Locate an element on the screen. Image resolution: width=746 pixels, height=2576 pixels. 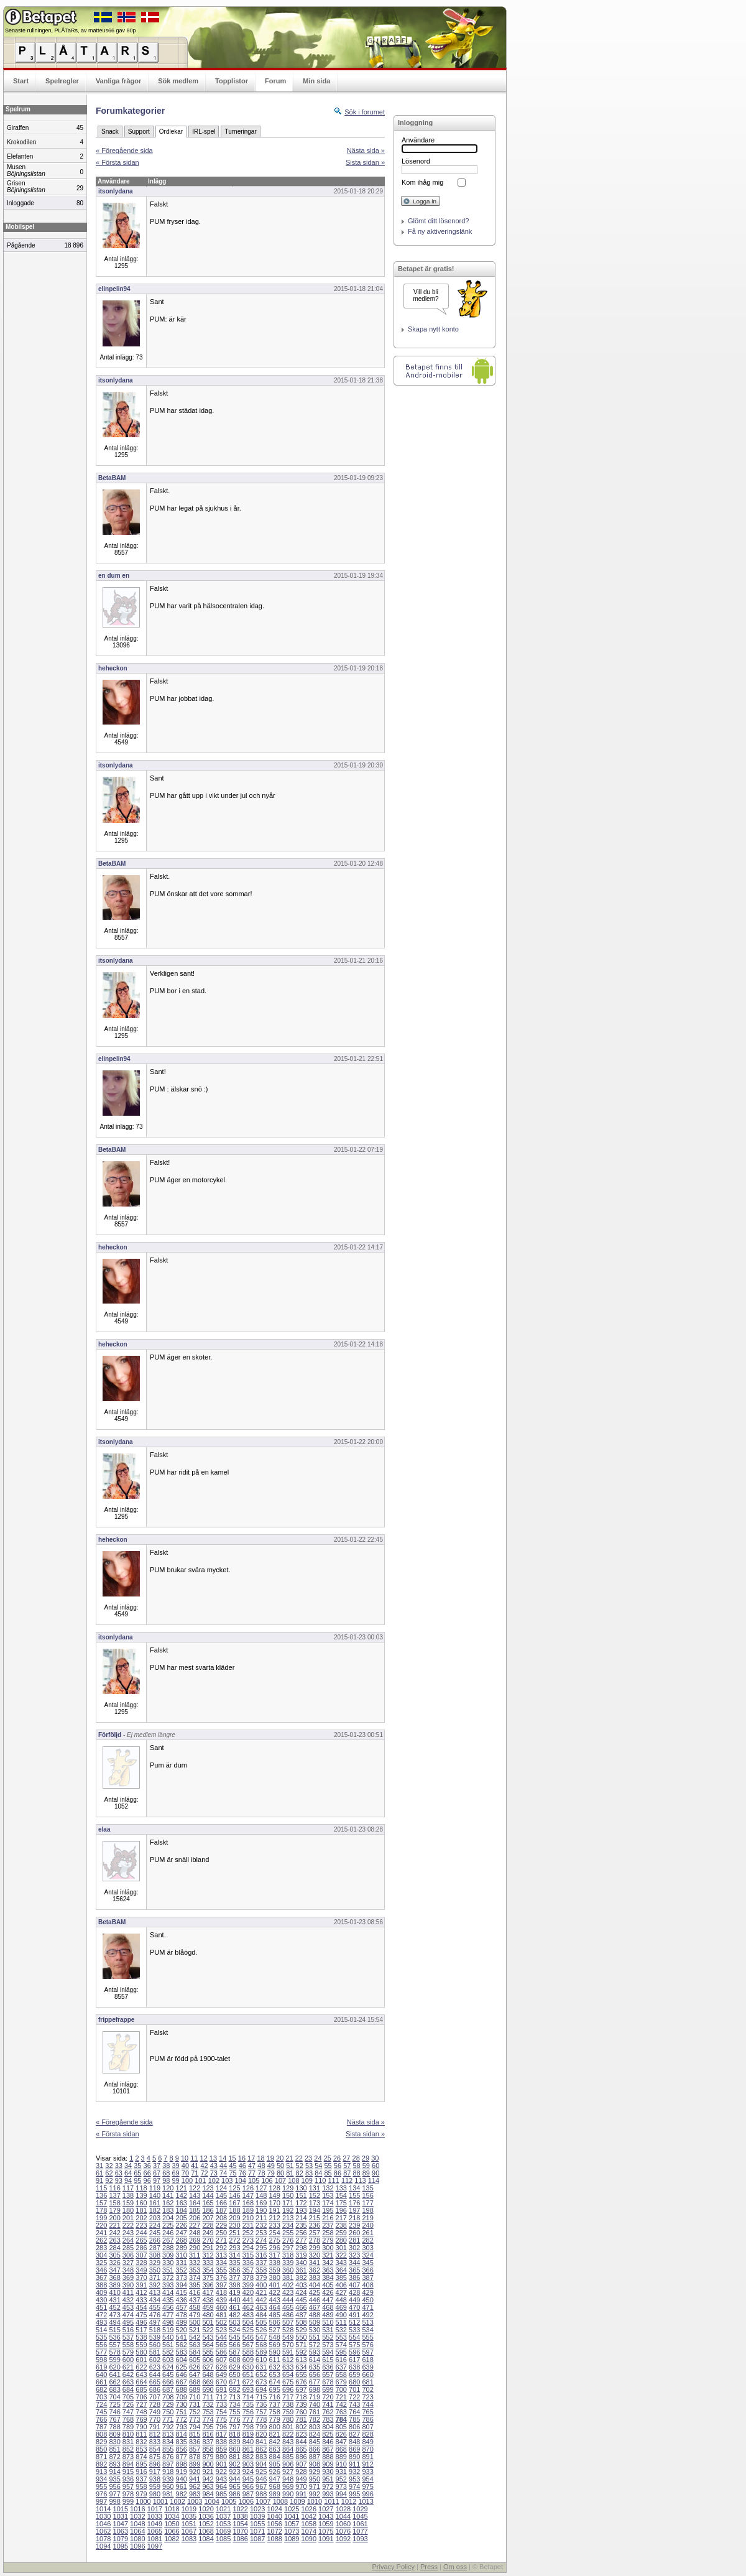
568 is located at coordinates (261, 2344).